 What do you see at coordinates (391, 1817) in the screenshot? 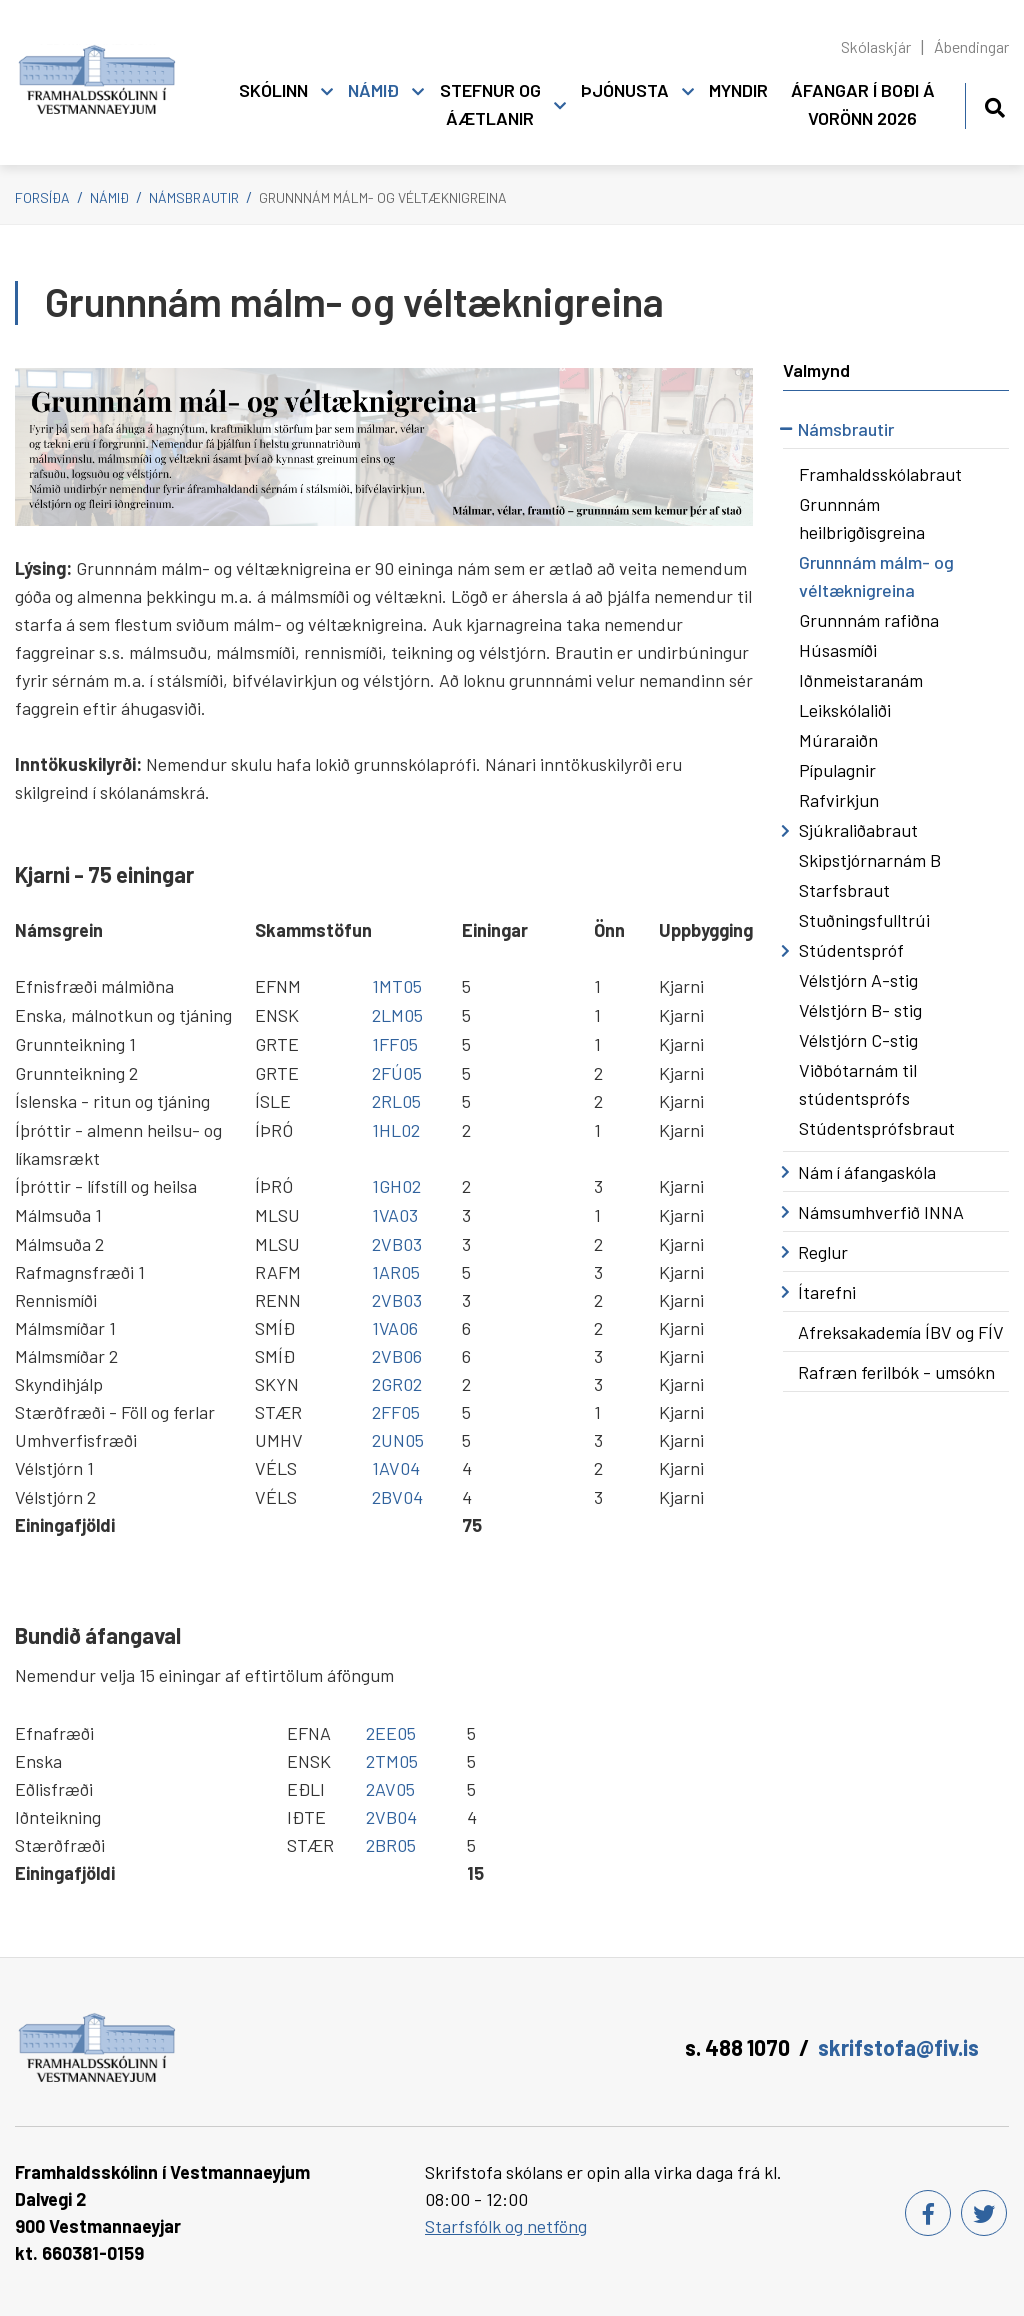
I see `2VB04` at bounding box center [391, 1817].